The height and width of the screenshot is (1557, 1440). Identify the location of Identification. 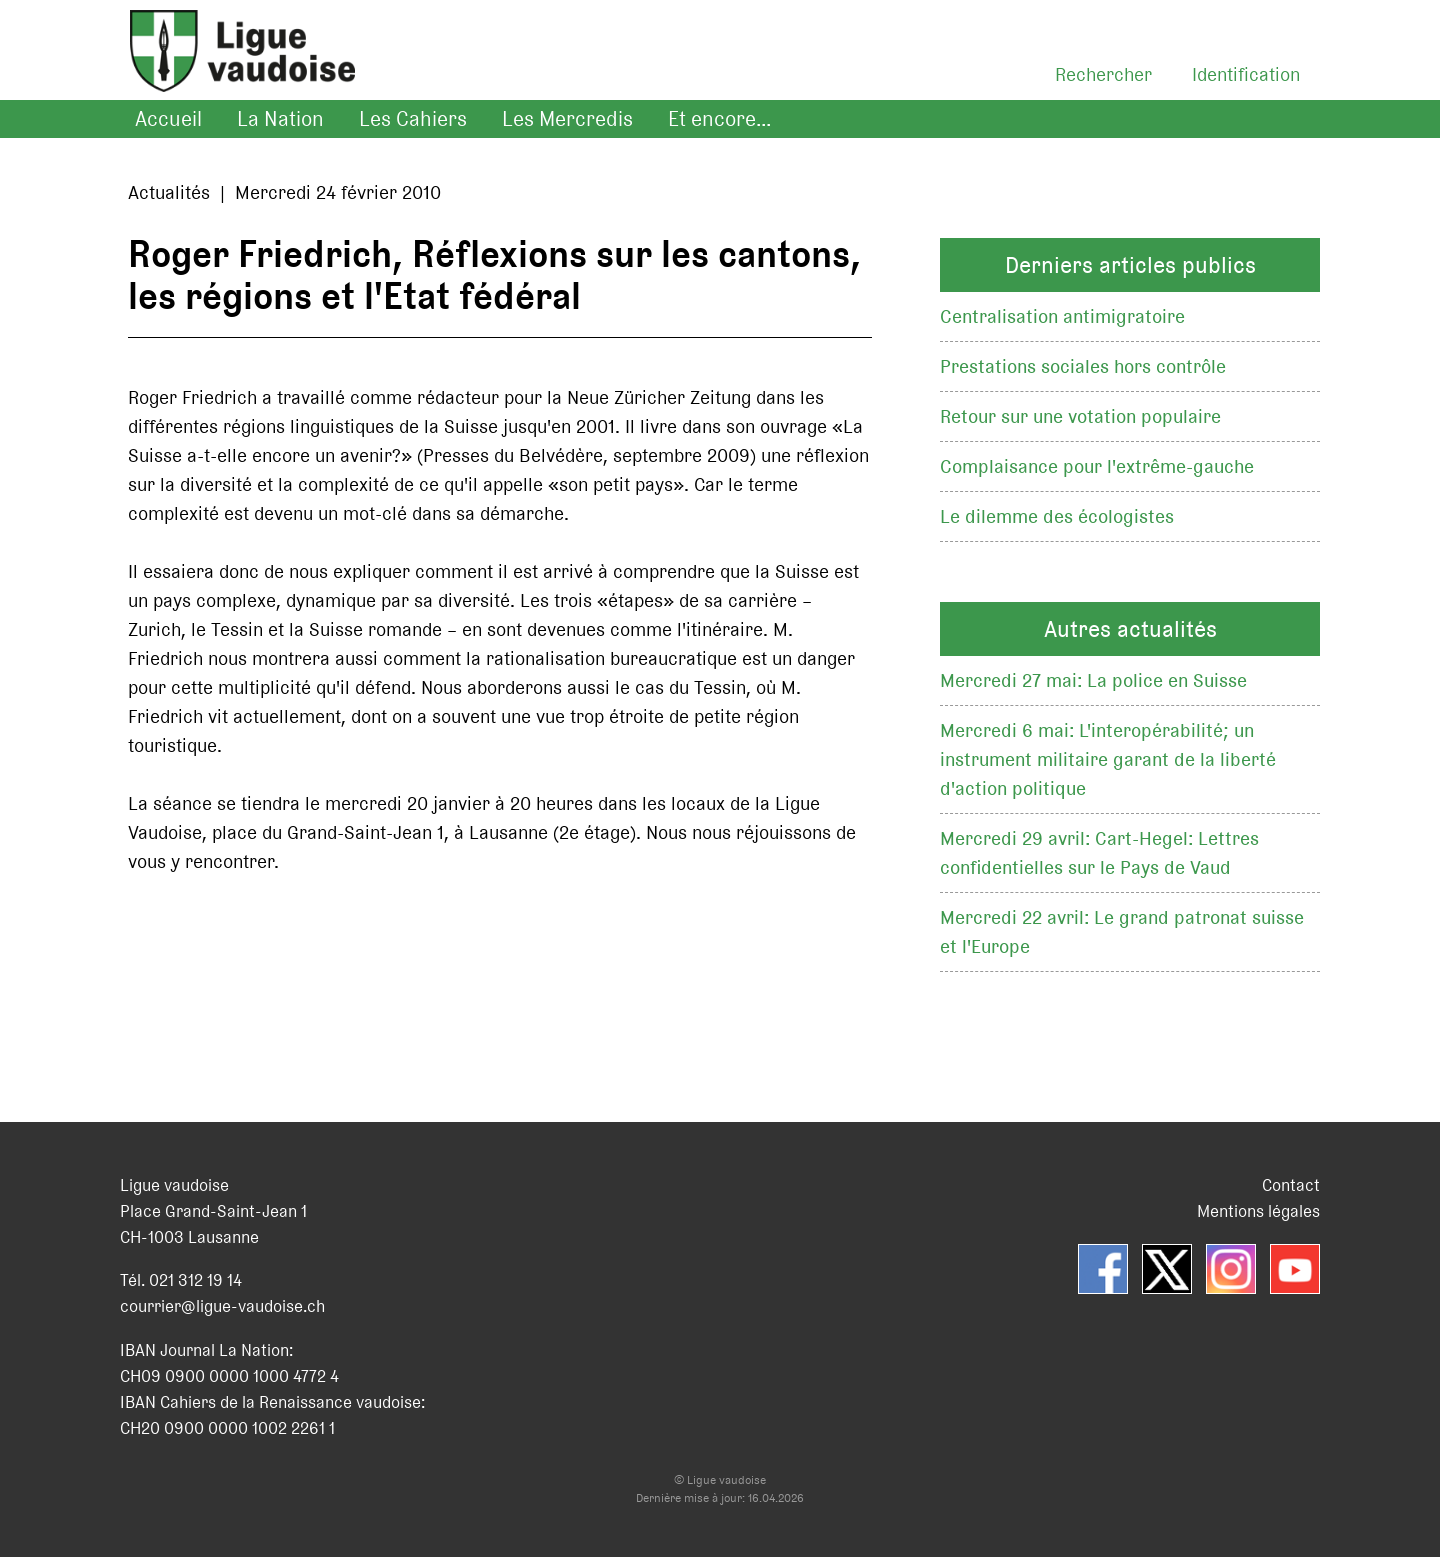
(1246, 74).